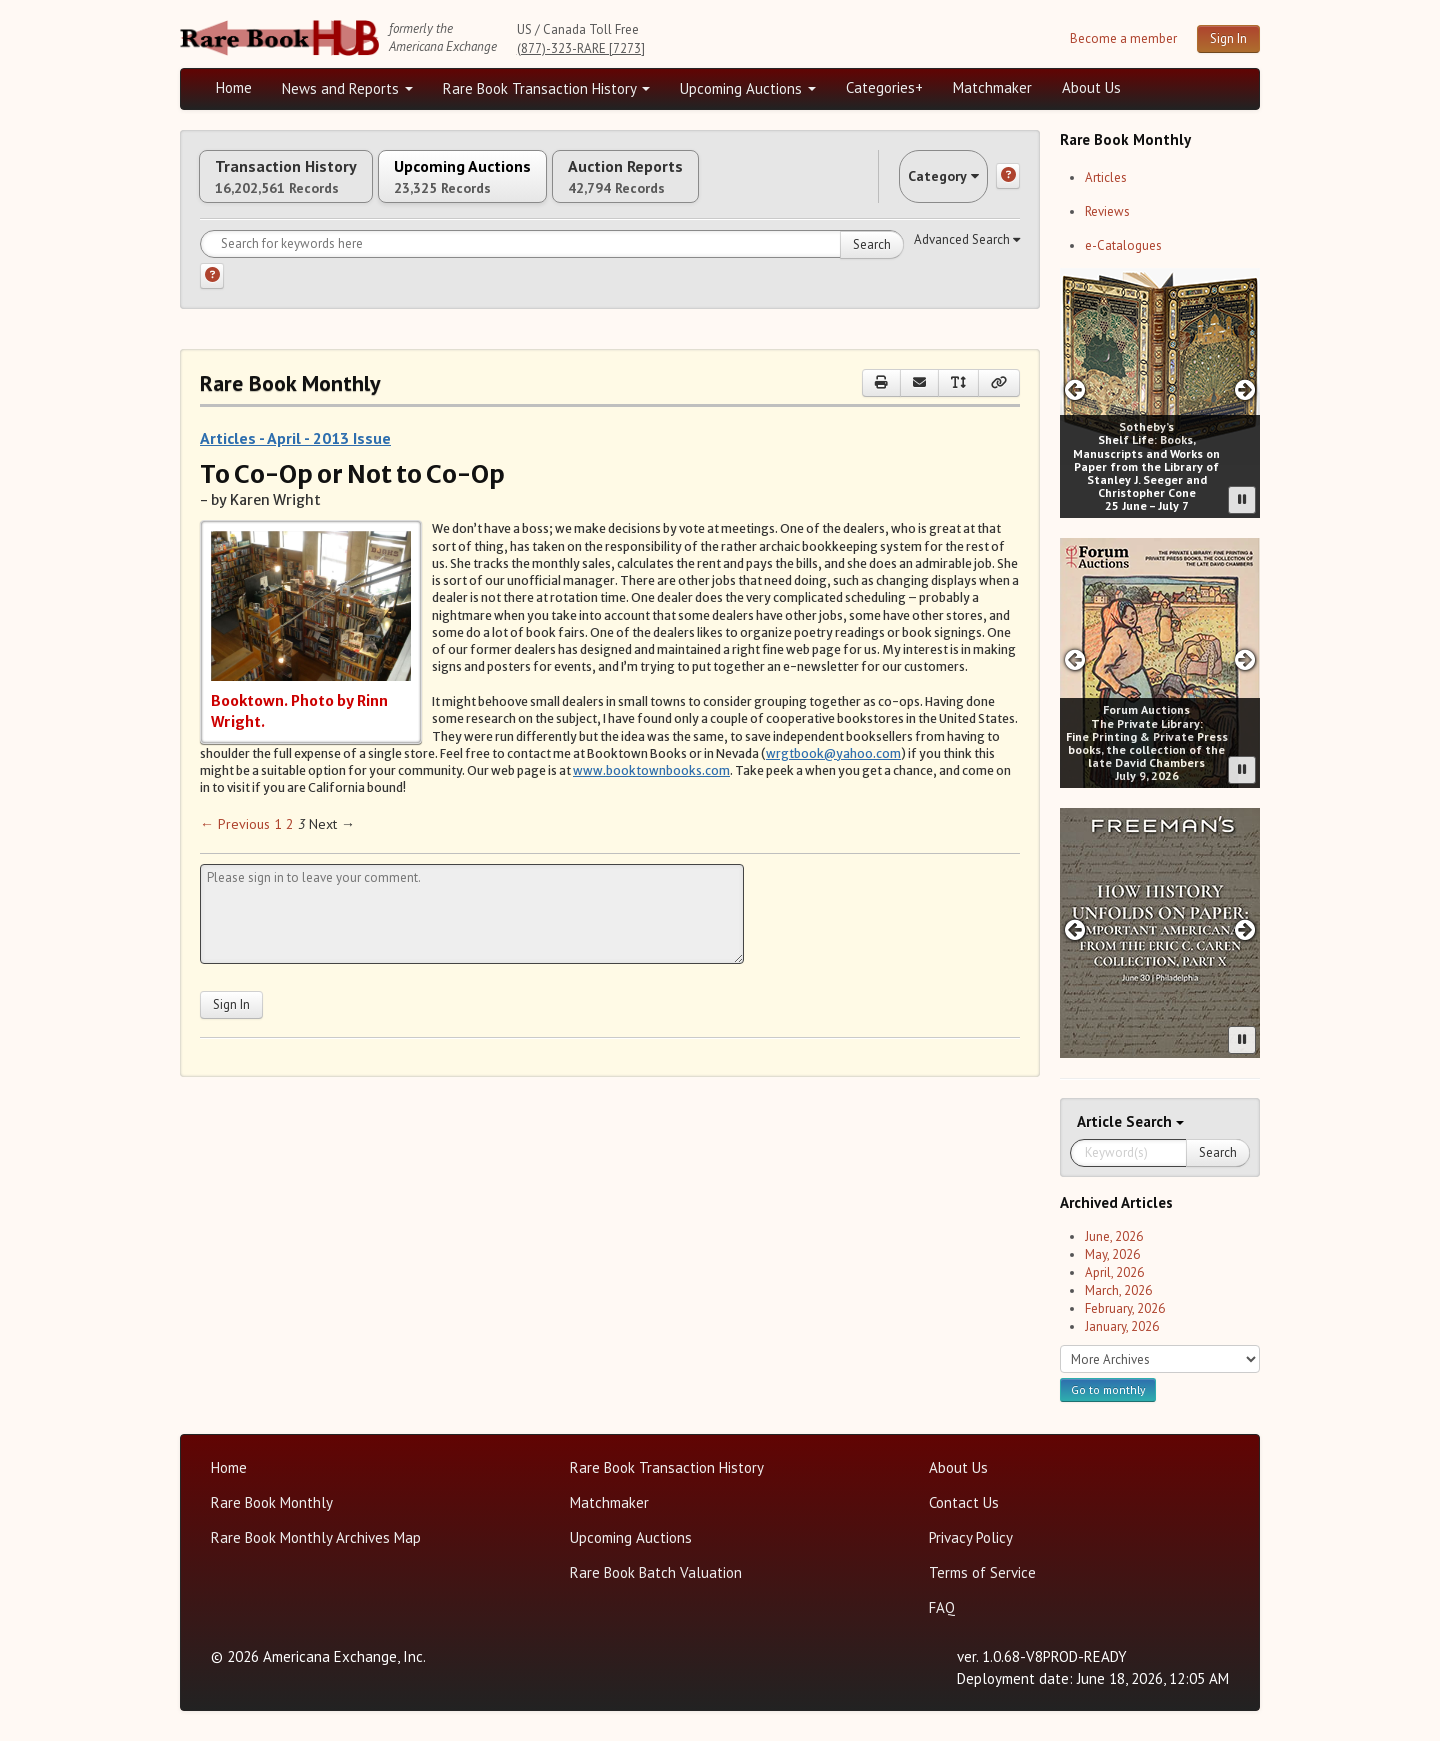  I want to click on Privacy Policy, so click(971, 1537).